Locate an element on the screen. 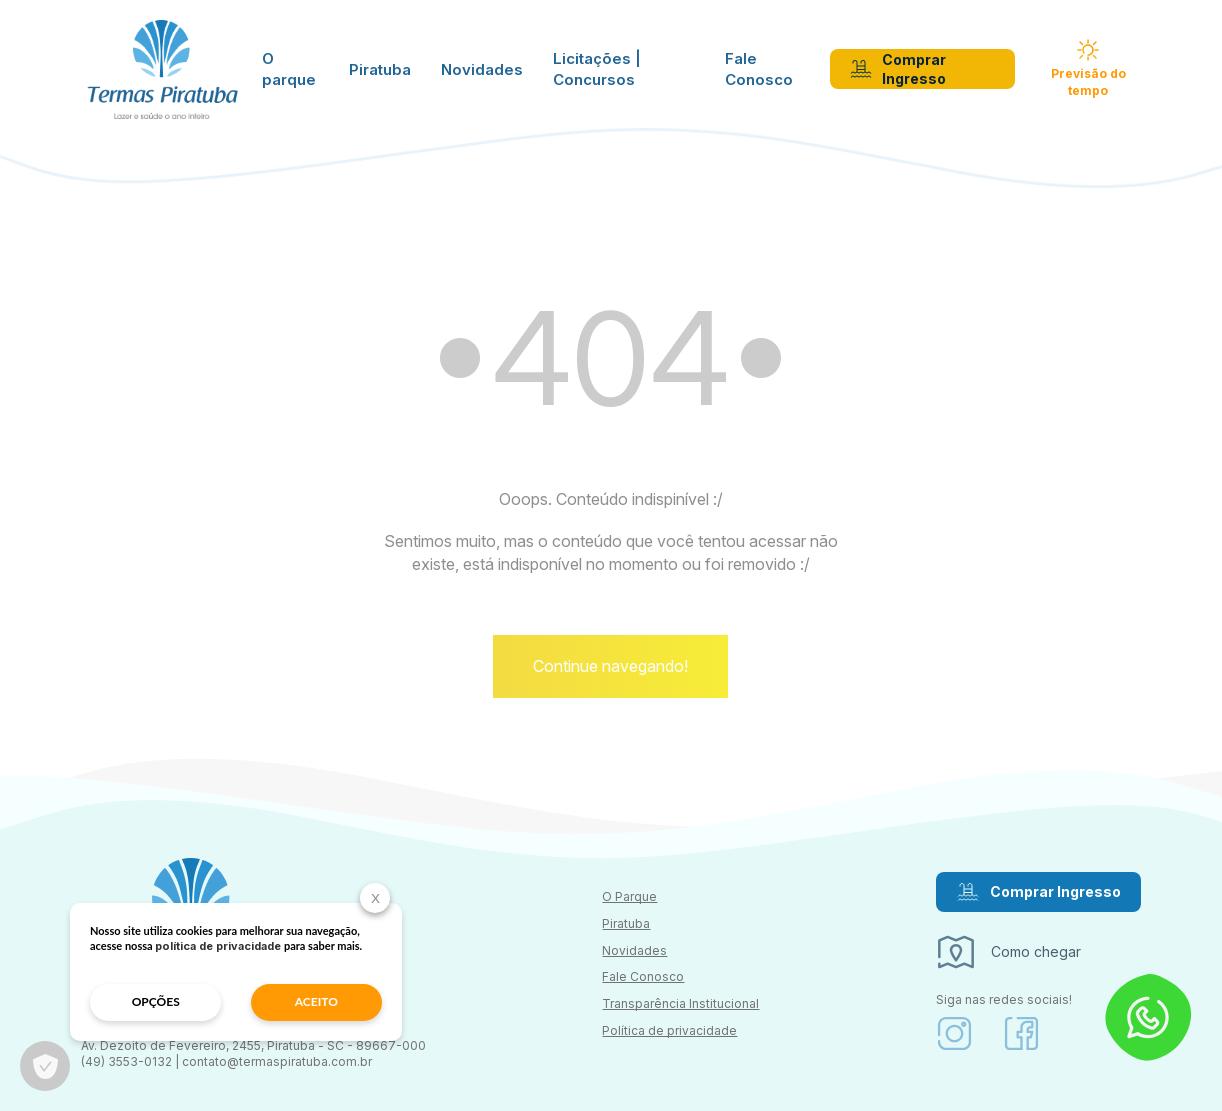  política de privacidade is located at coordinates (218, 946).